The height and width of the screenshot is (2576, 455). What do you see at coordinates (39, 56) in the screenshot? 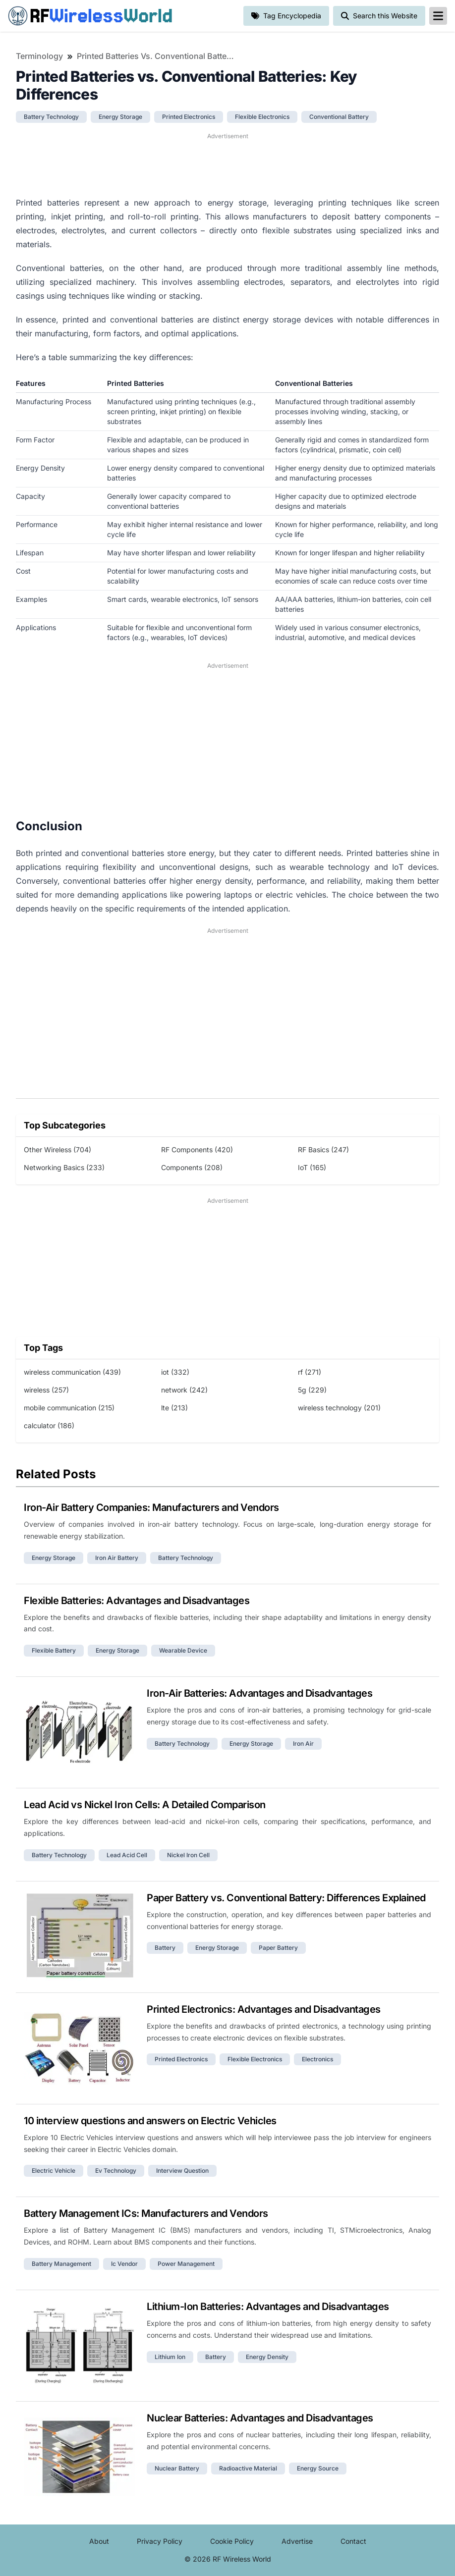
I see `Terminology` at bounding box center [39, 56].